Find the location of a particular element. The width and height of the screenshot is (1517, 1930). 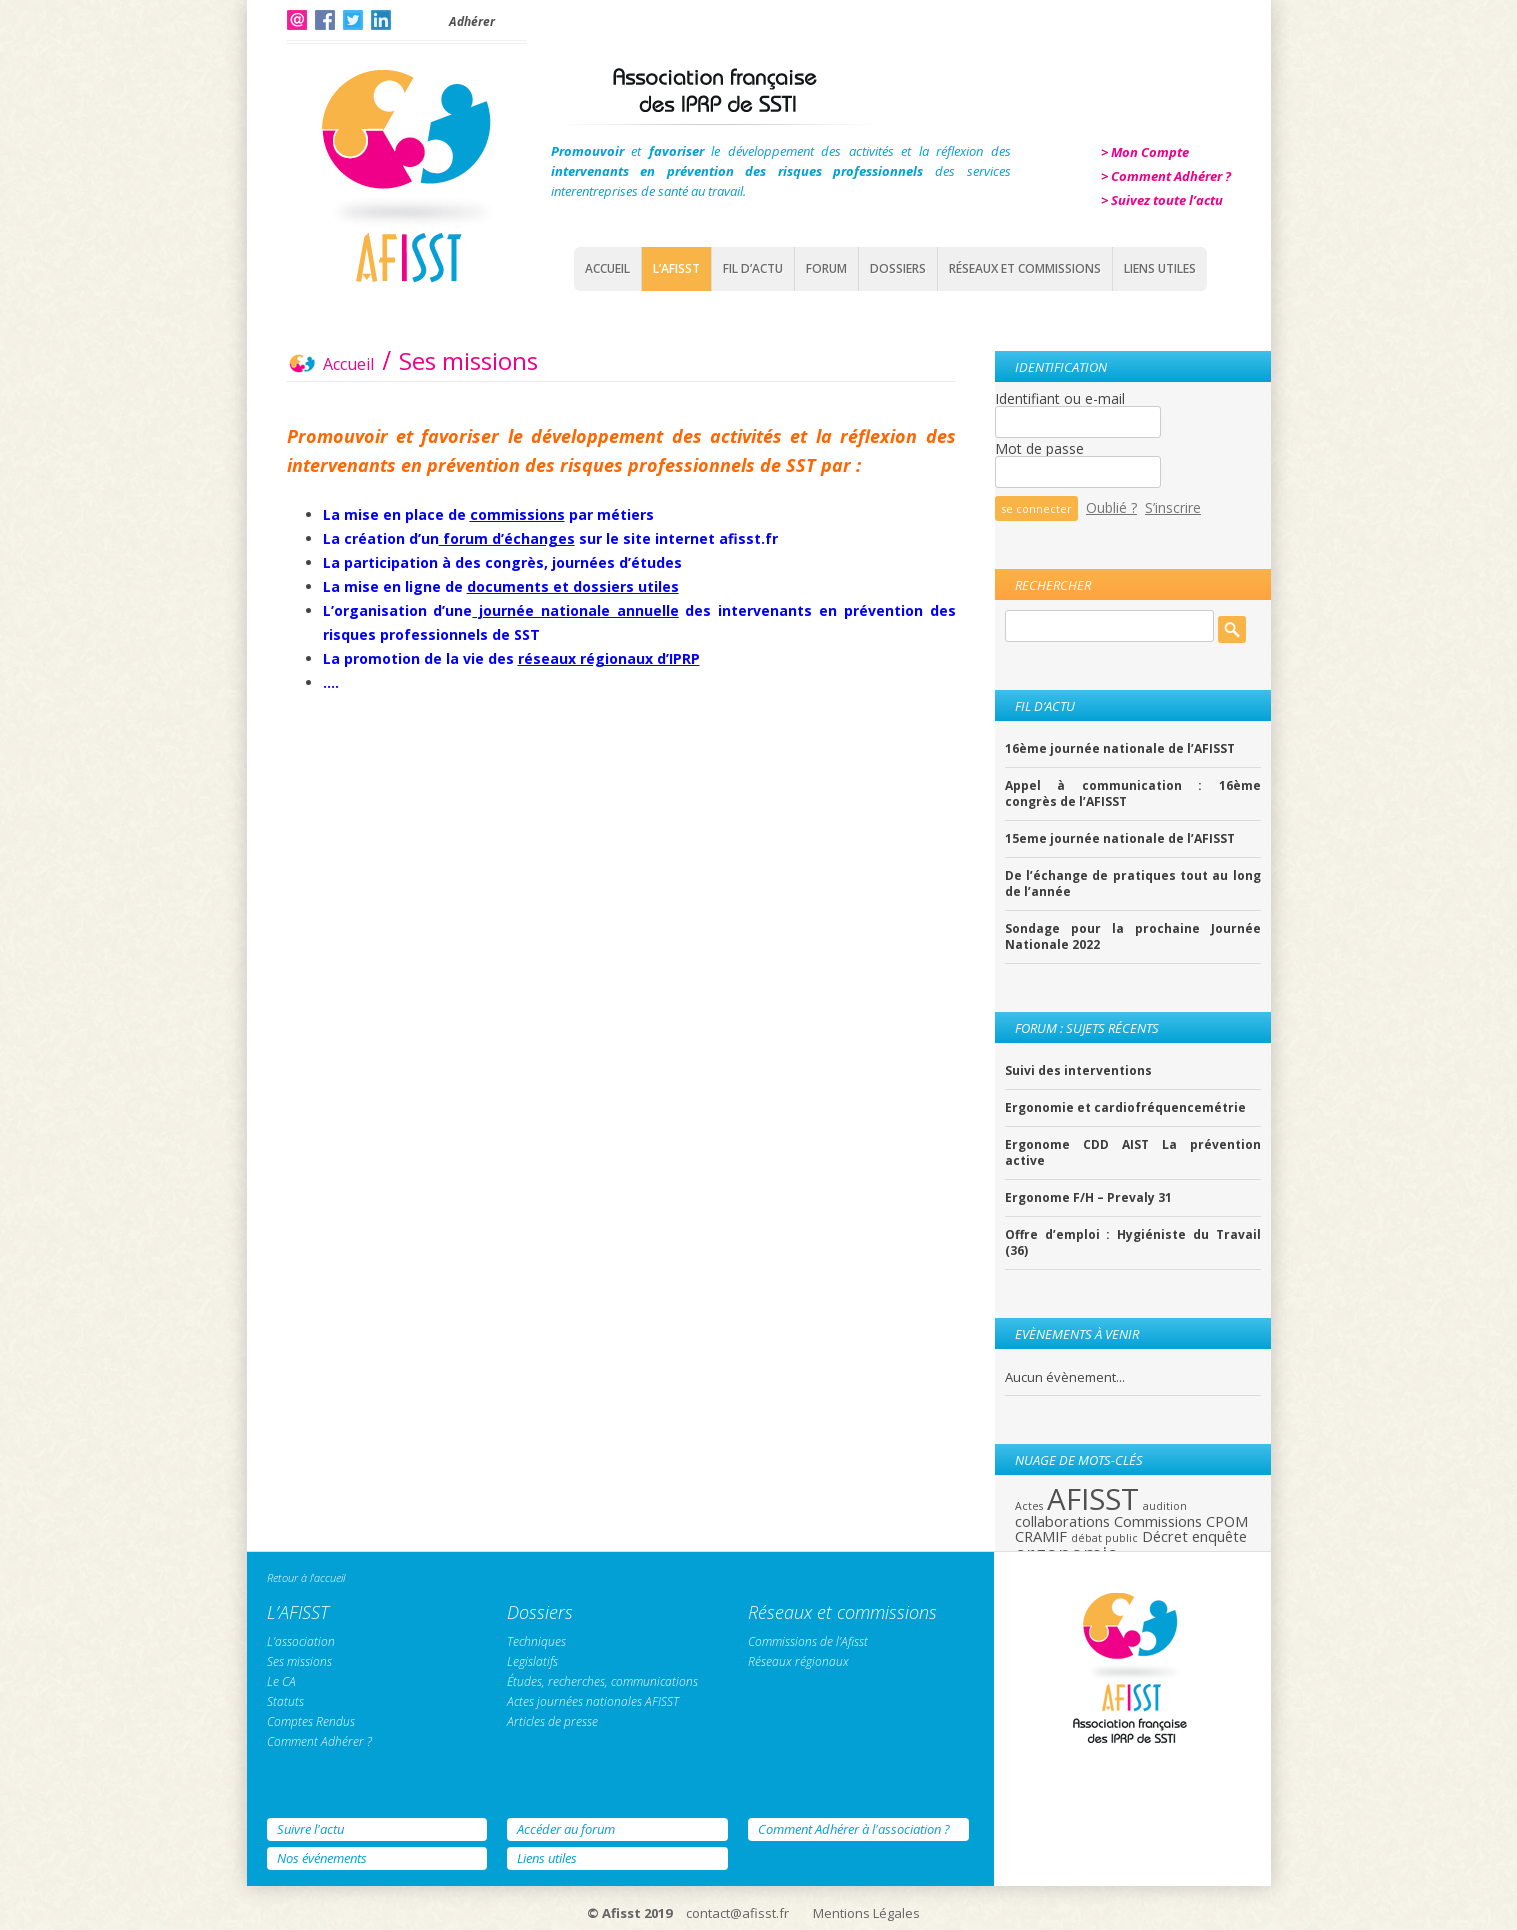

enquête [enquête (2 éléments)] is located at coordinates (1219, 1536).